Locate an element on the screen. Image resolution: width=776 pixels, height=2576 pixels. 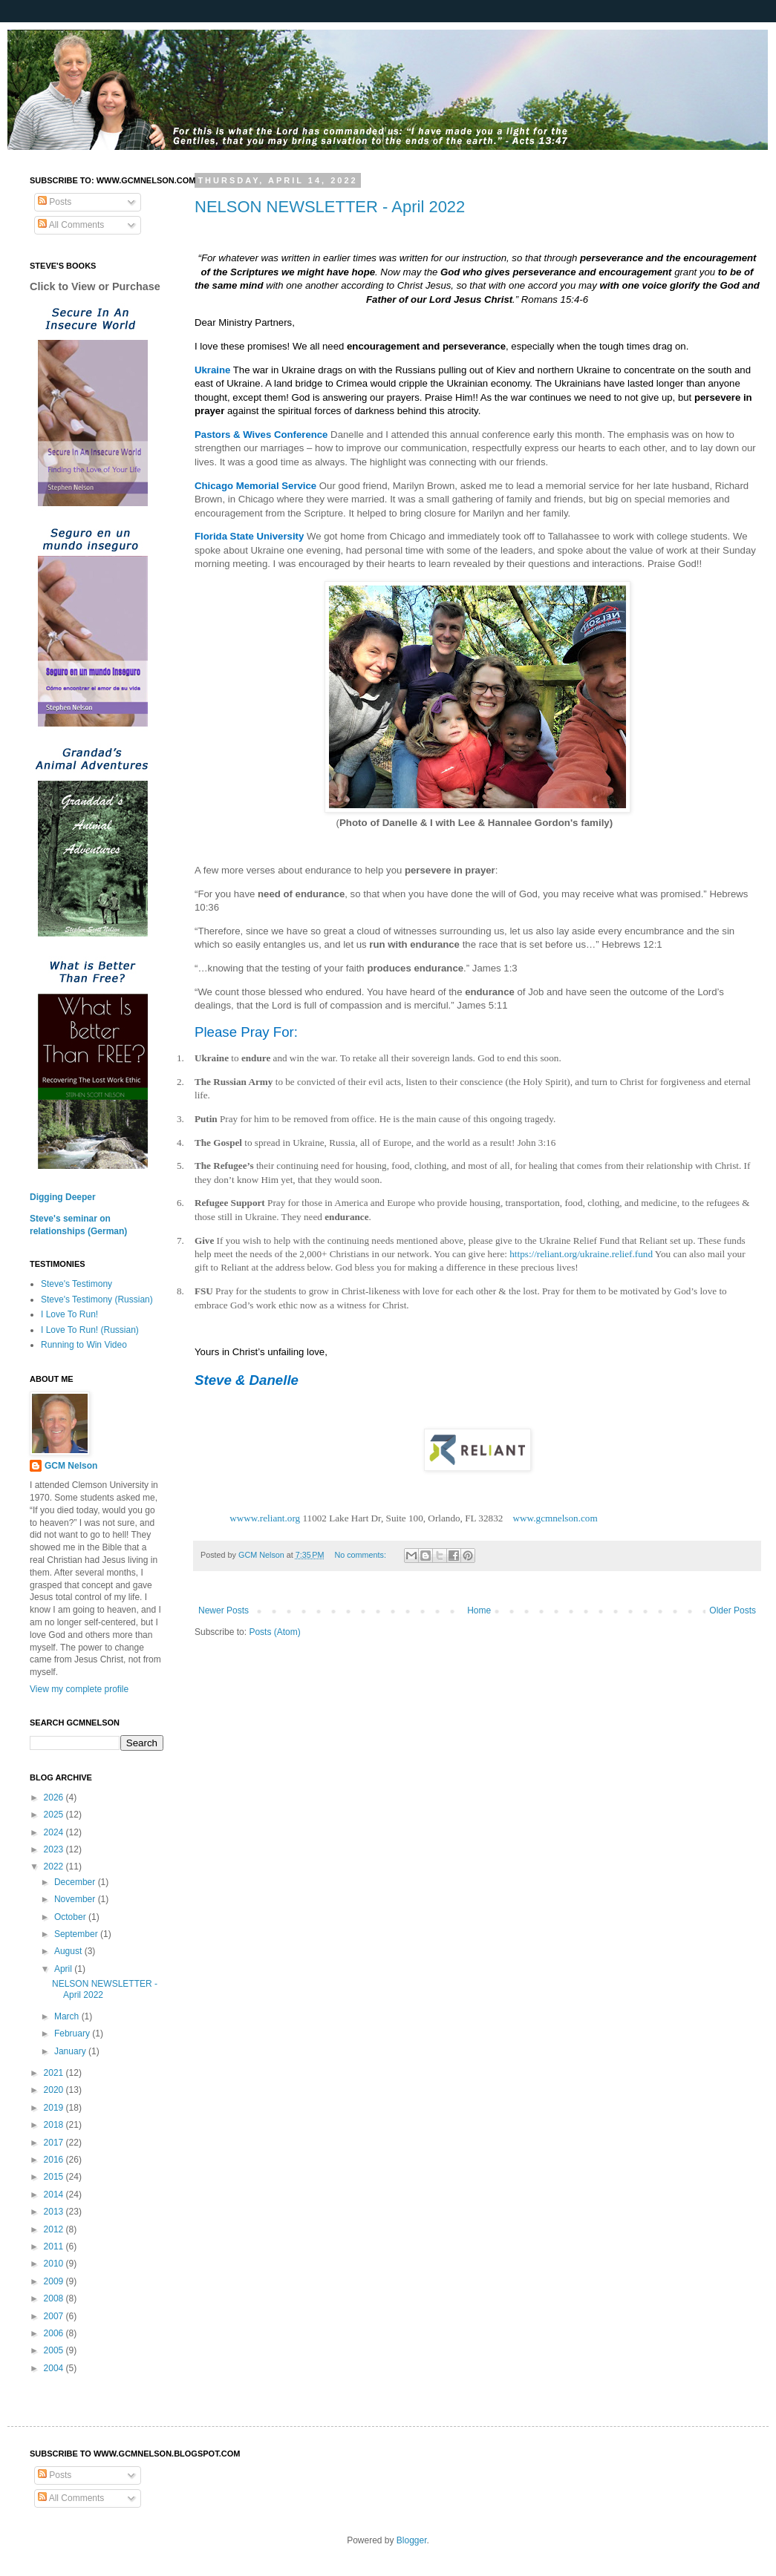
Blogger is located at coordinates (412, 2540).